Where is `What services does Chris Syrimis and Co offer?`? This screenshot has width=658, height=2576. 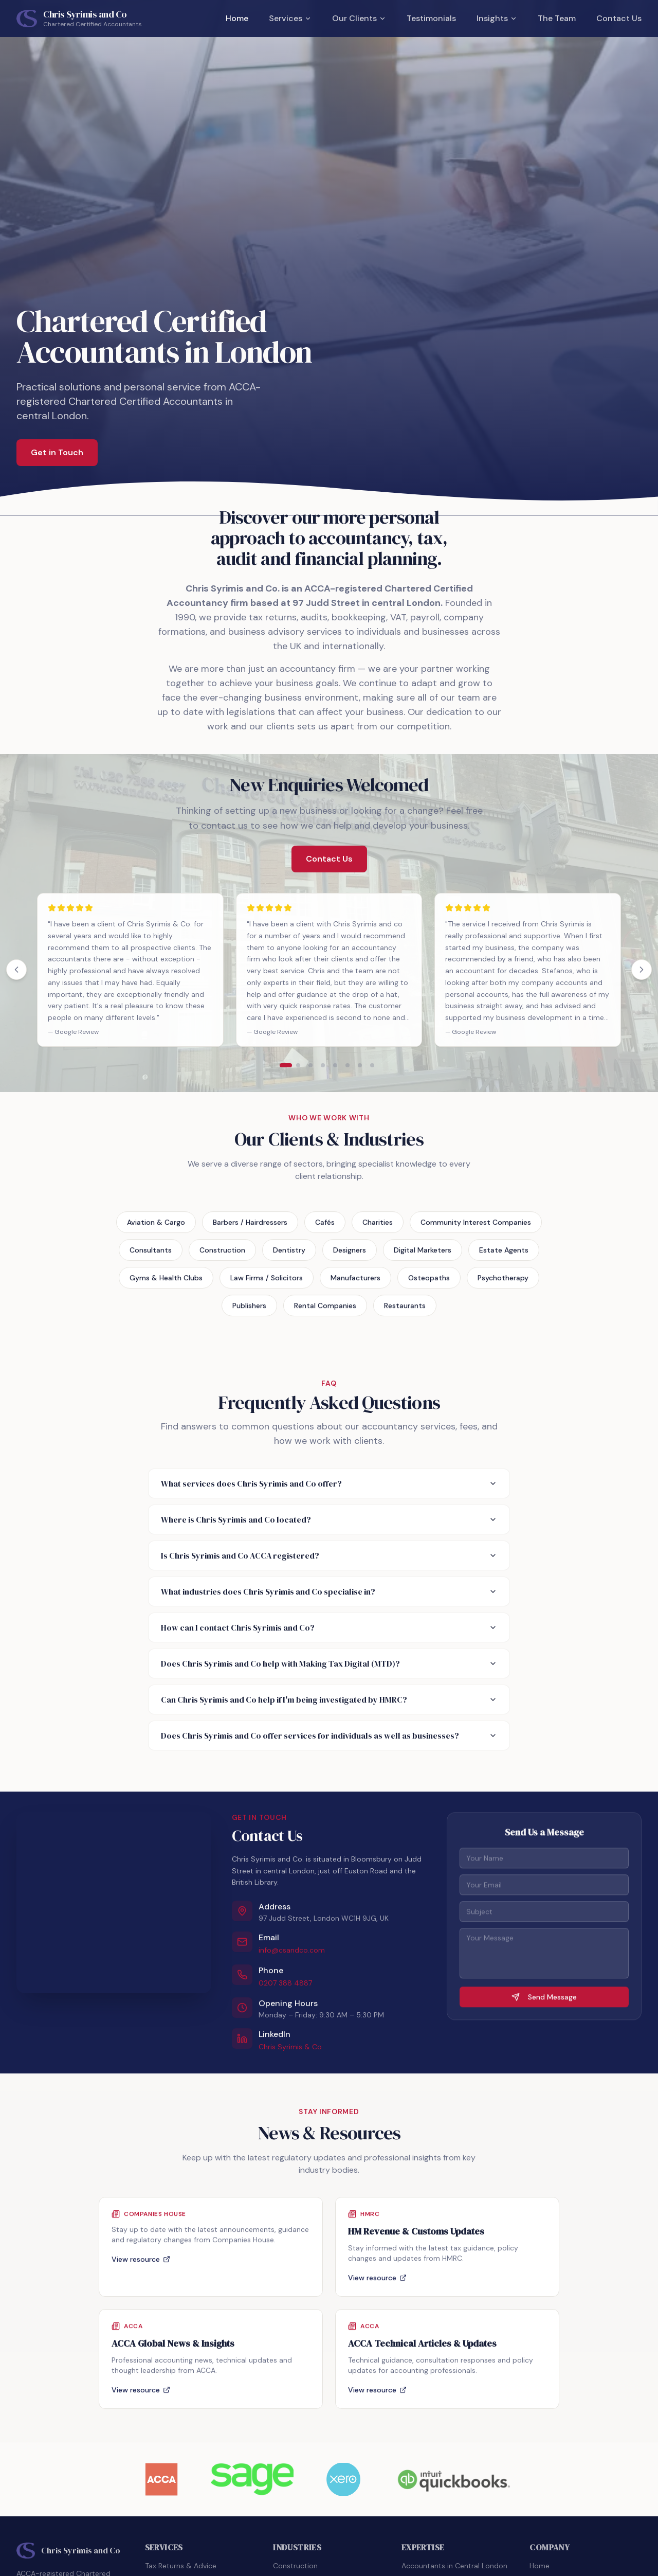 What services does Chris Syrimis and Co offer? is located at coordinates (329, 1483).